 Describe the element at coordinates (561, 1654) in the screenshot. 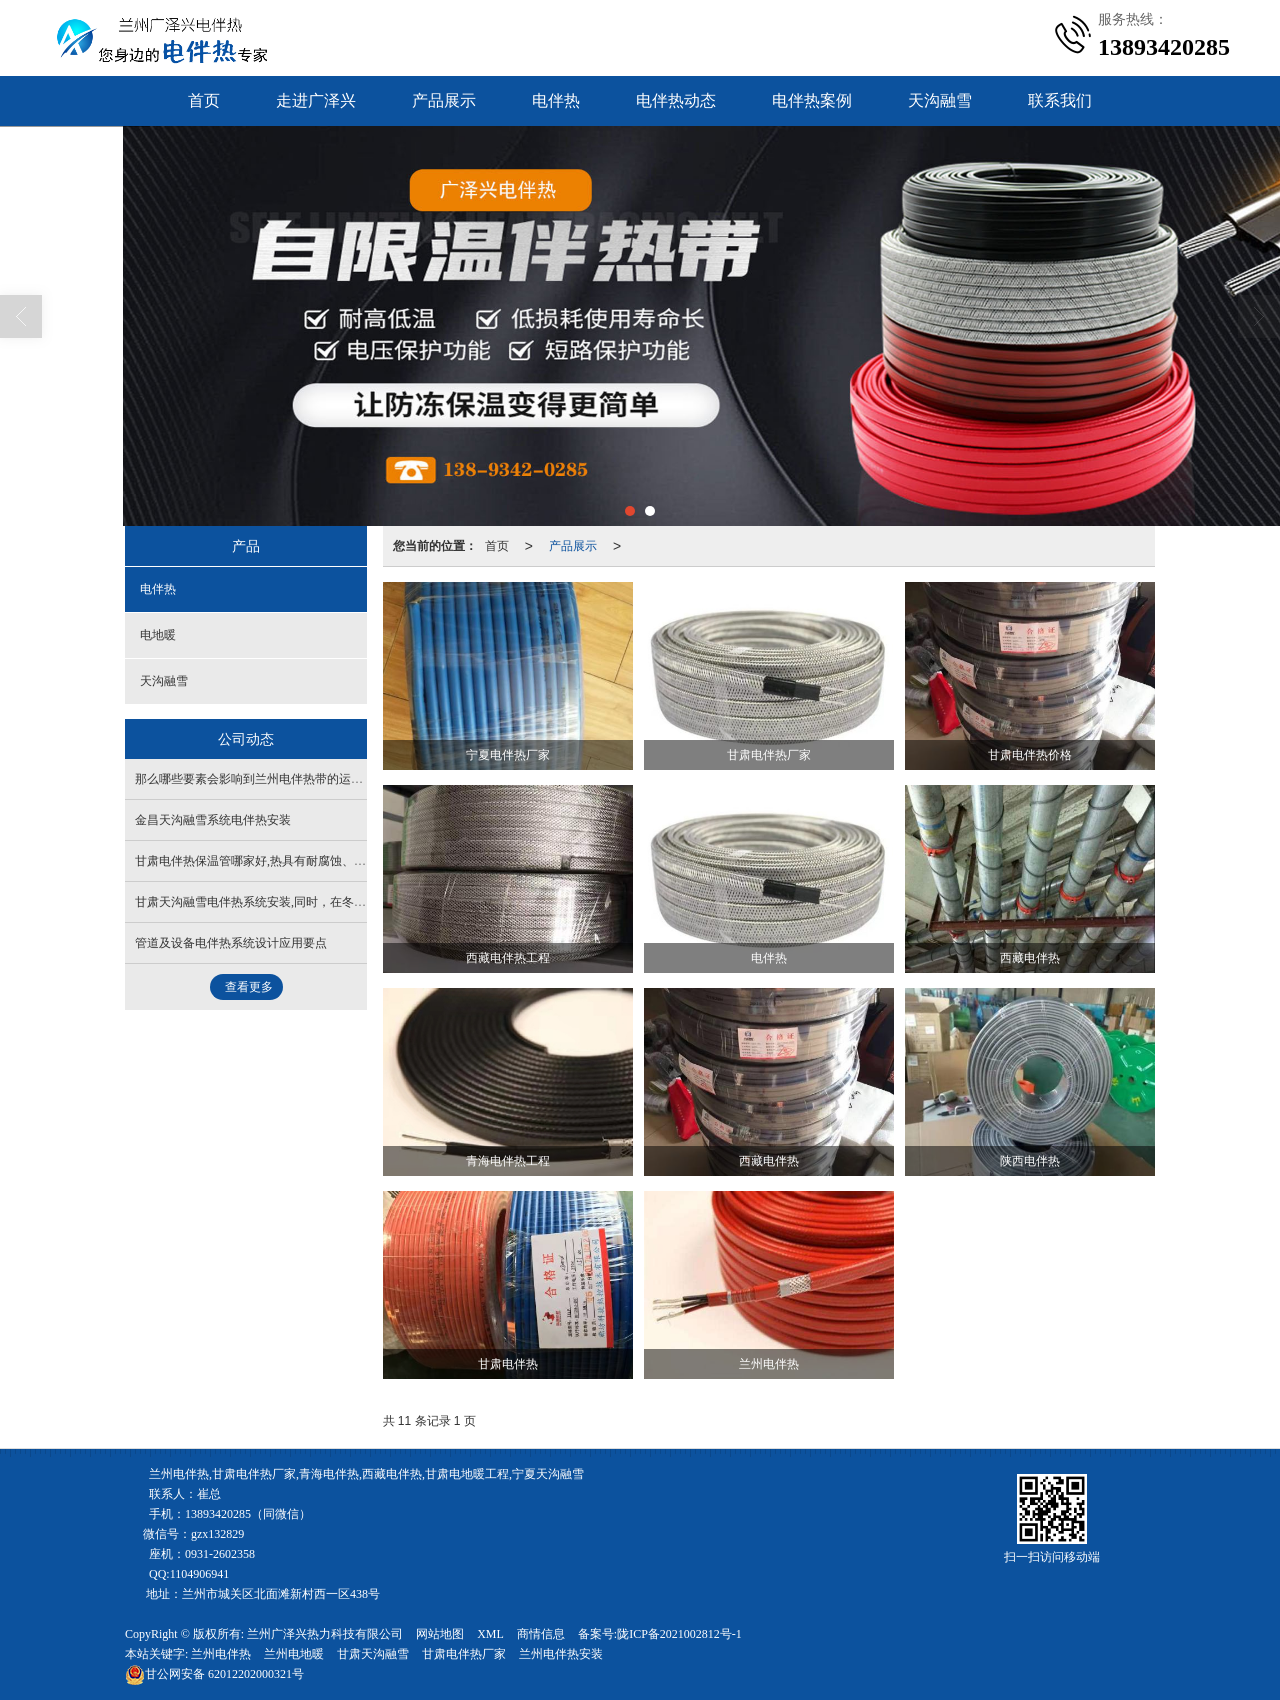

I see `兰州电伴热安装` at that location.